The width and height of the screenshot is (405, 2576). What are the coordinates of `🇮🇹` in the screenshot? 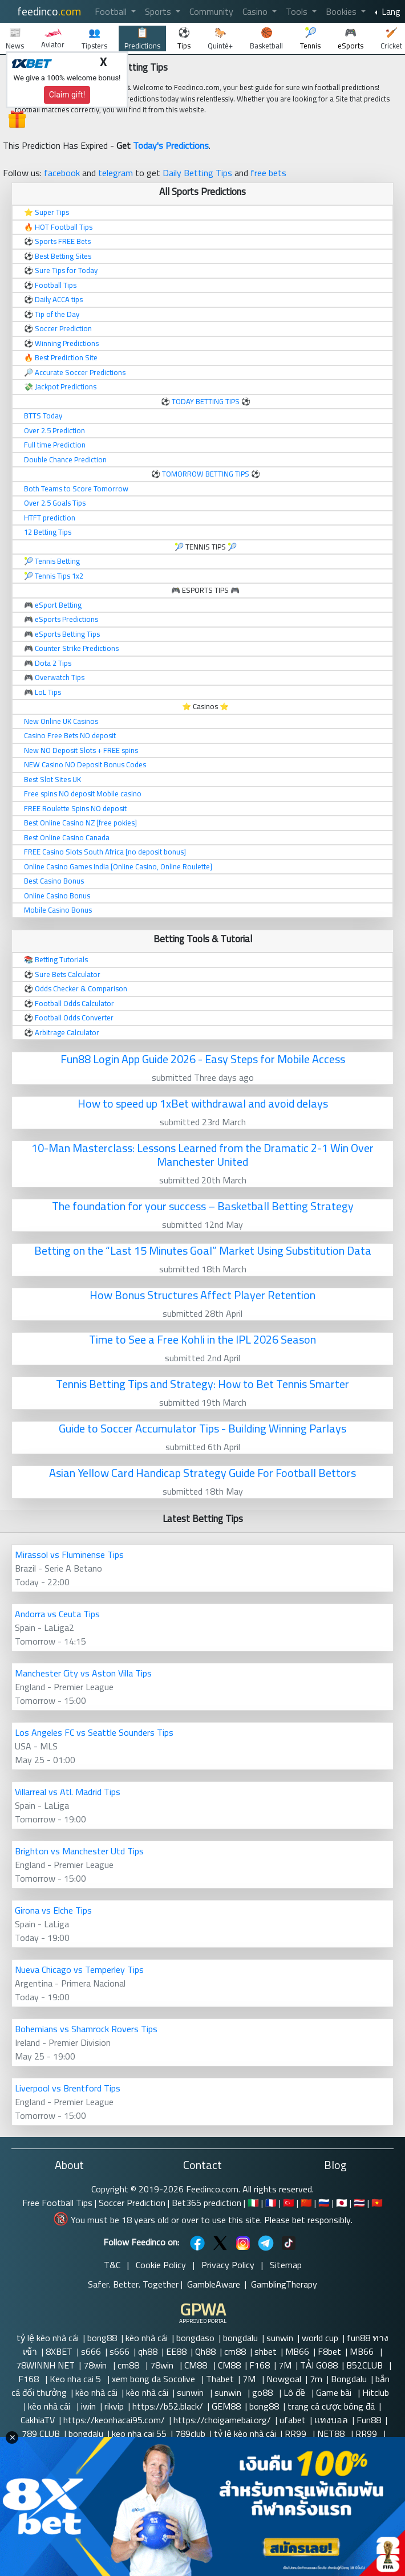 It's located at (253, 2202).